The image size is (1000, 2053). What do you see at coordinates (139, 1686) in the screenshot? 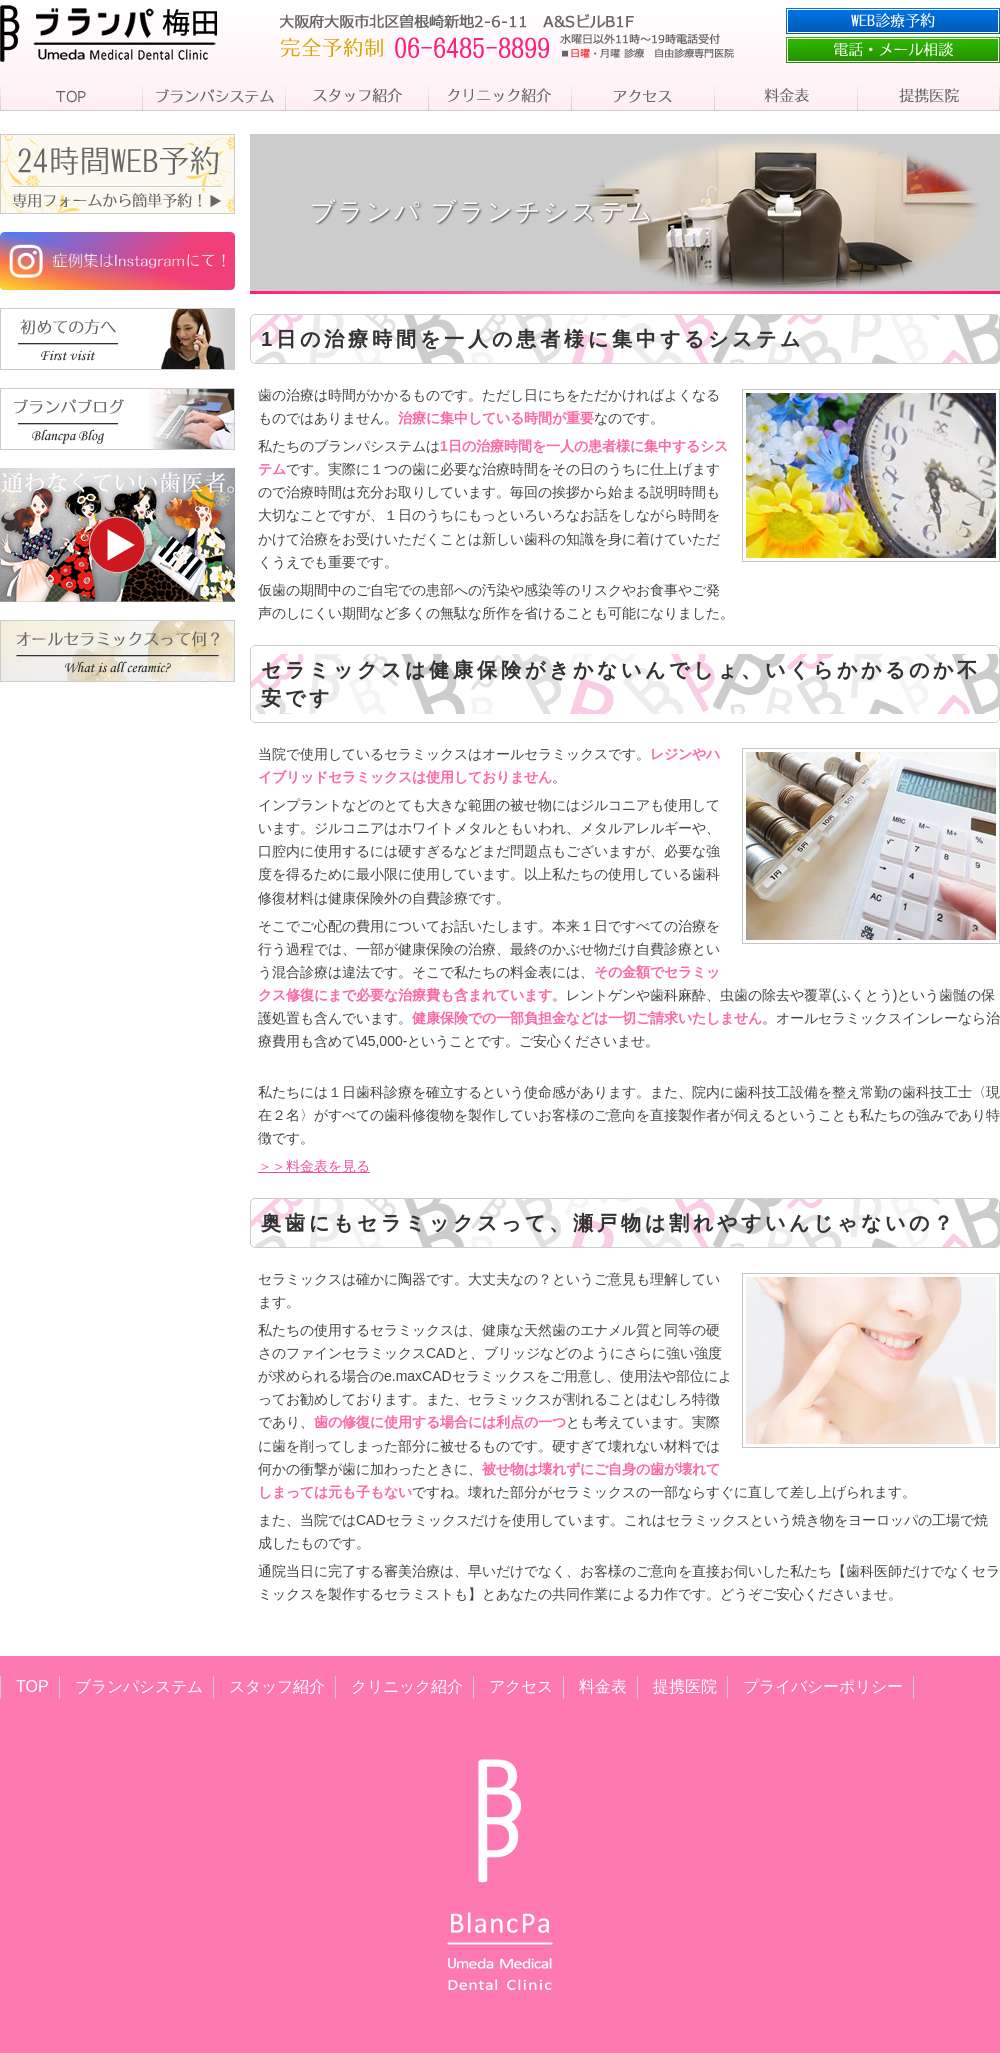
I see `ブランパシステム` at bounding box center [139, 1686].